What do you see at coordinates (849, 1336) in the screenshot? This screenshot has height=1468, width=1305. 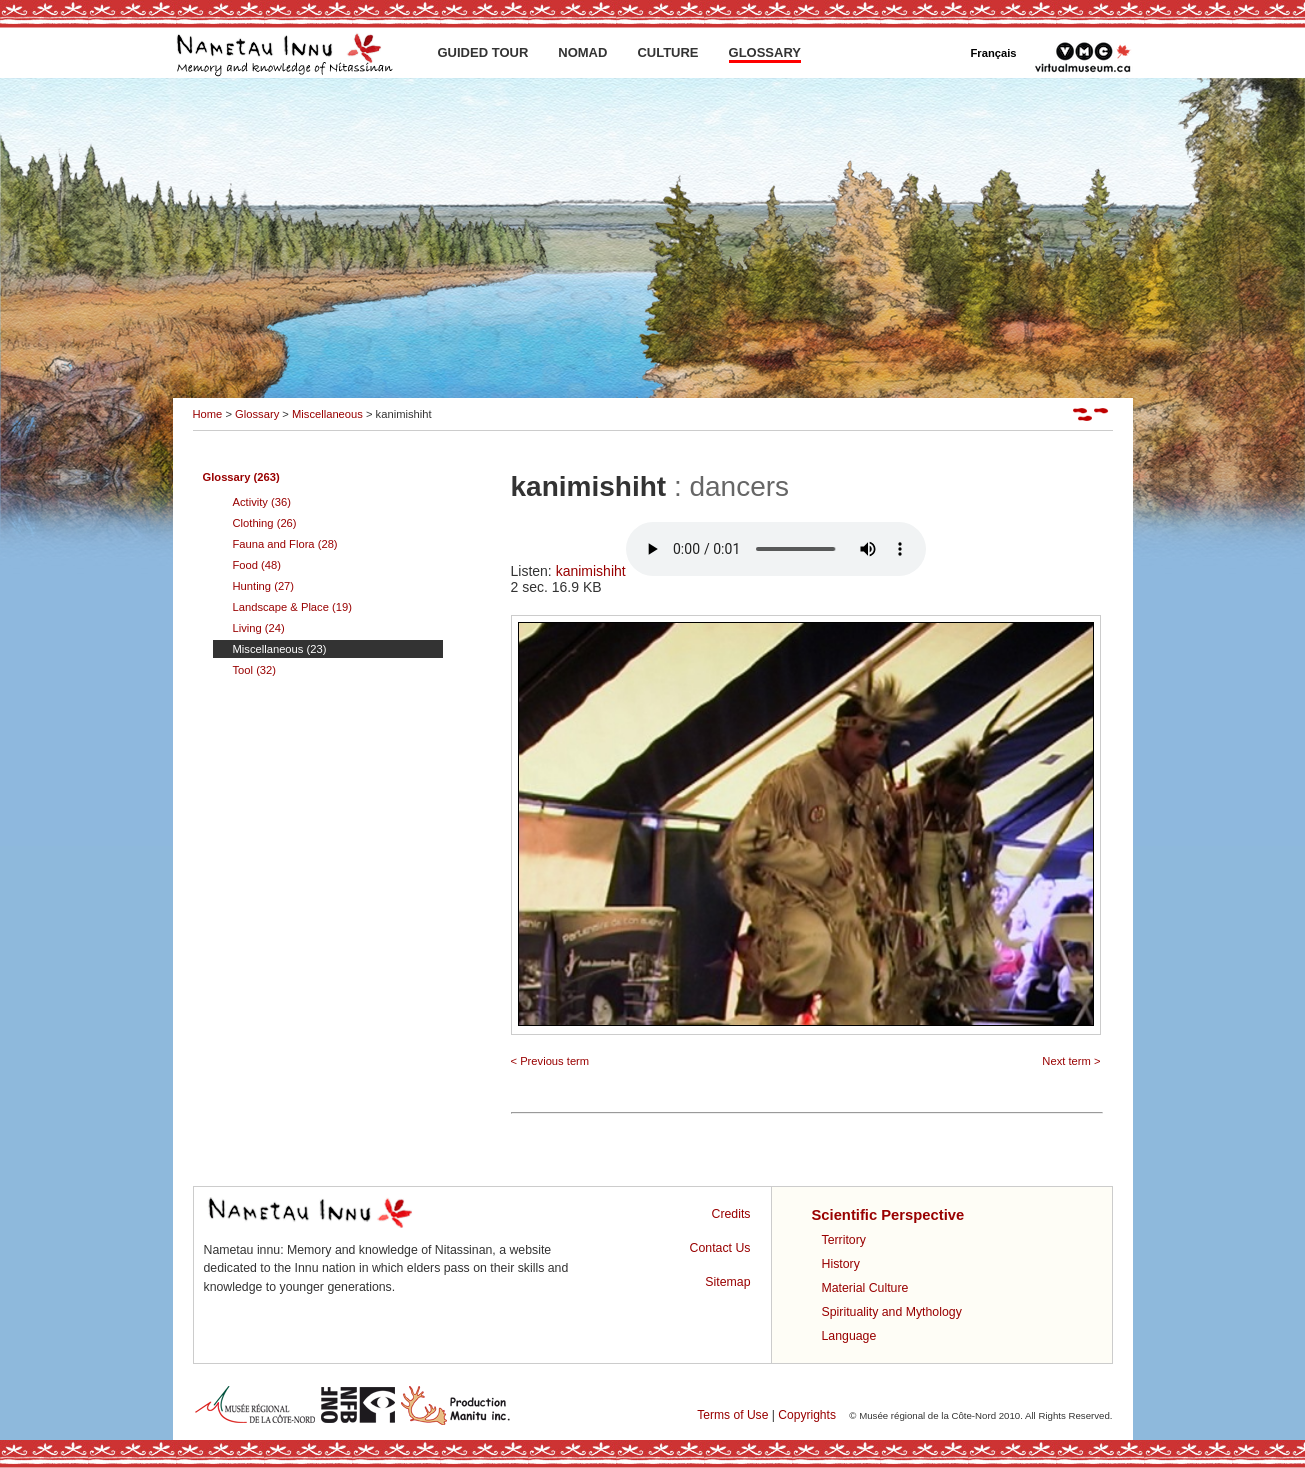 I see `Language` at bounding box center [849, 1336].